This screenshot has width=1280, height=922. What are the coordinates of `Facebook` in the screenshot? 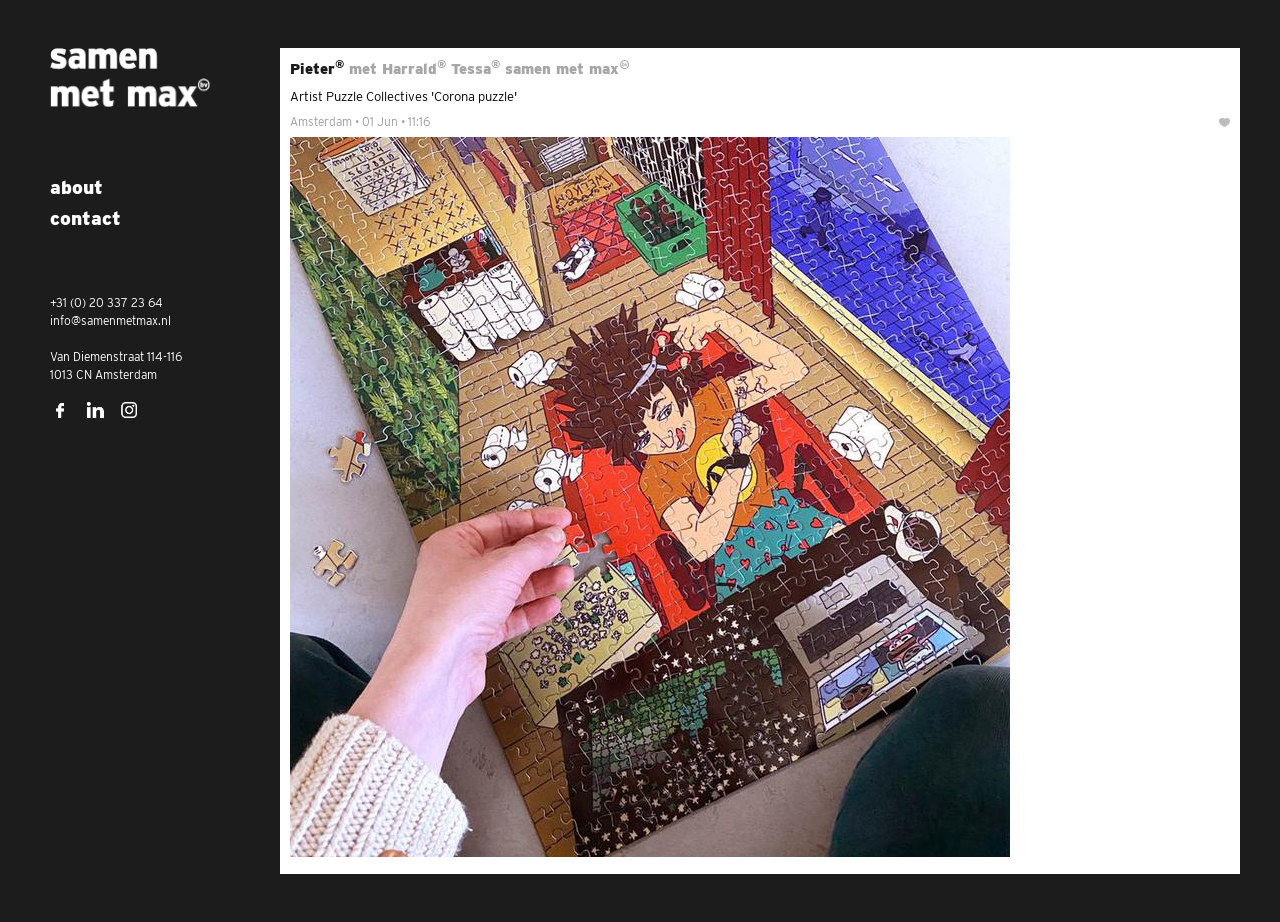 It's located at (60, 410).